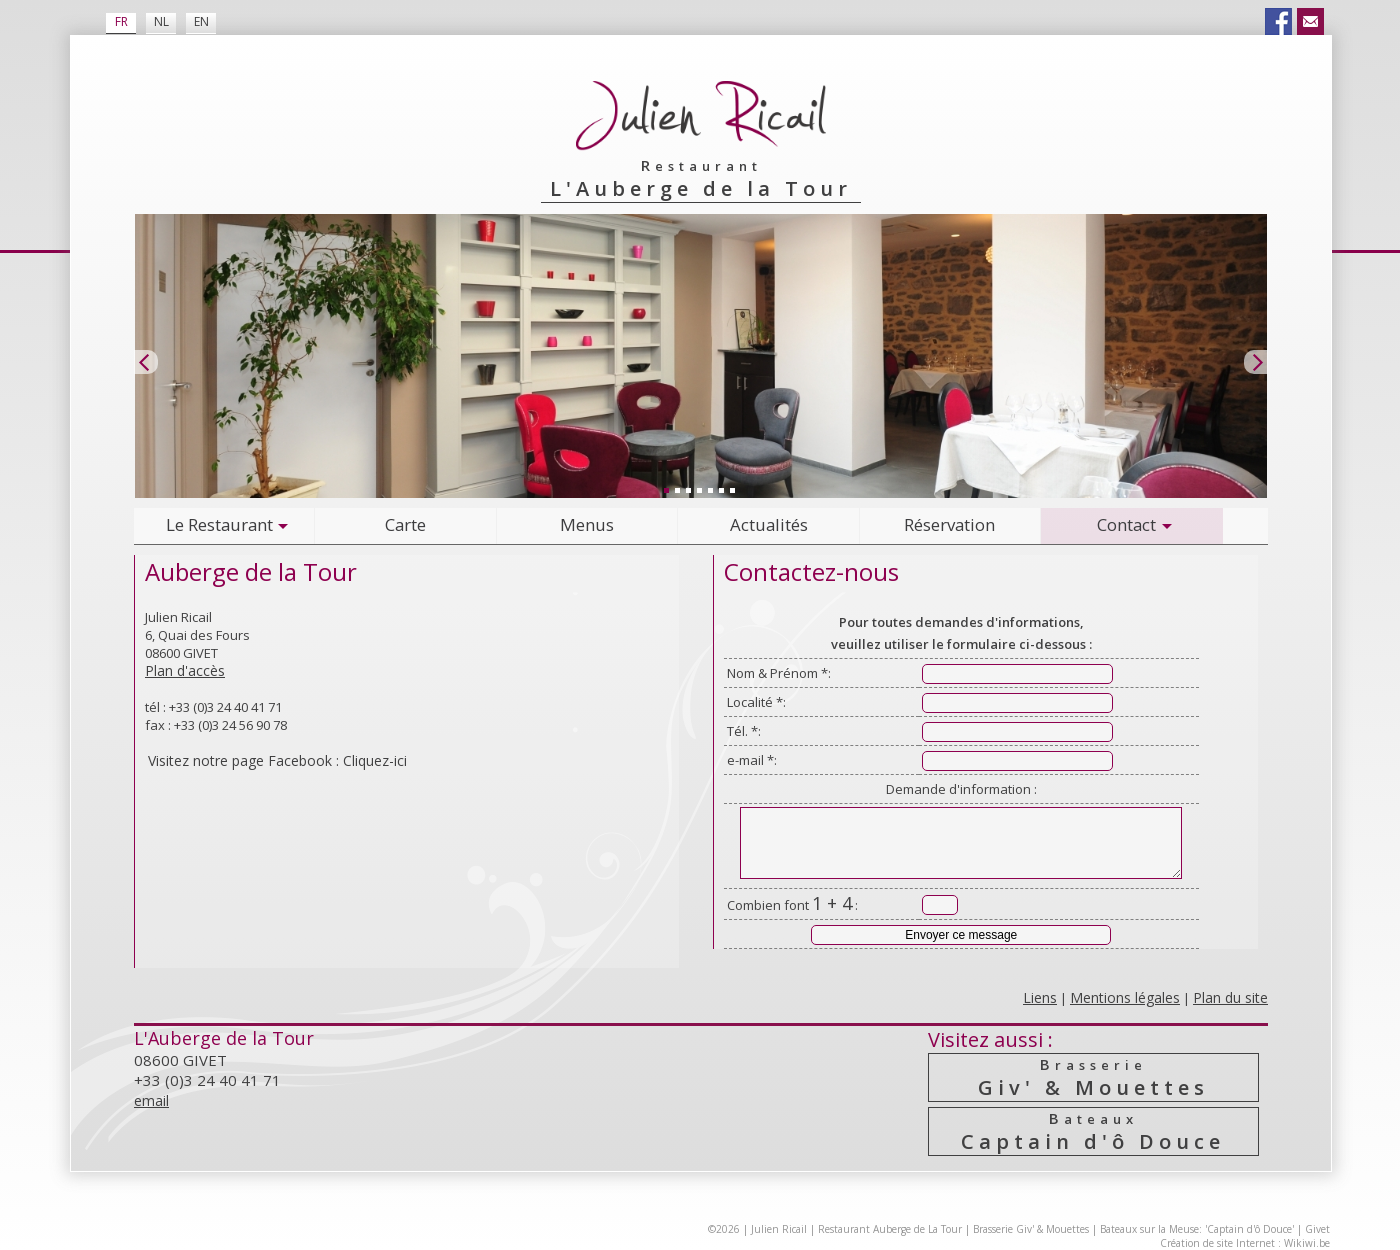 This screenshot has width=1400, height=1250. What do you see at coordinates (185, 670) in the screenshot?
I see `Plan d'accès` at bounding box center [185, 670].